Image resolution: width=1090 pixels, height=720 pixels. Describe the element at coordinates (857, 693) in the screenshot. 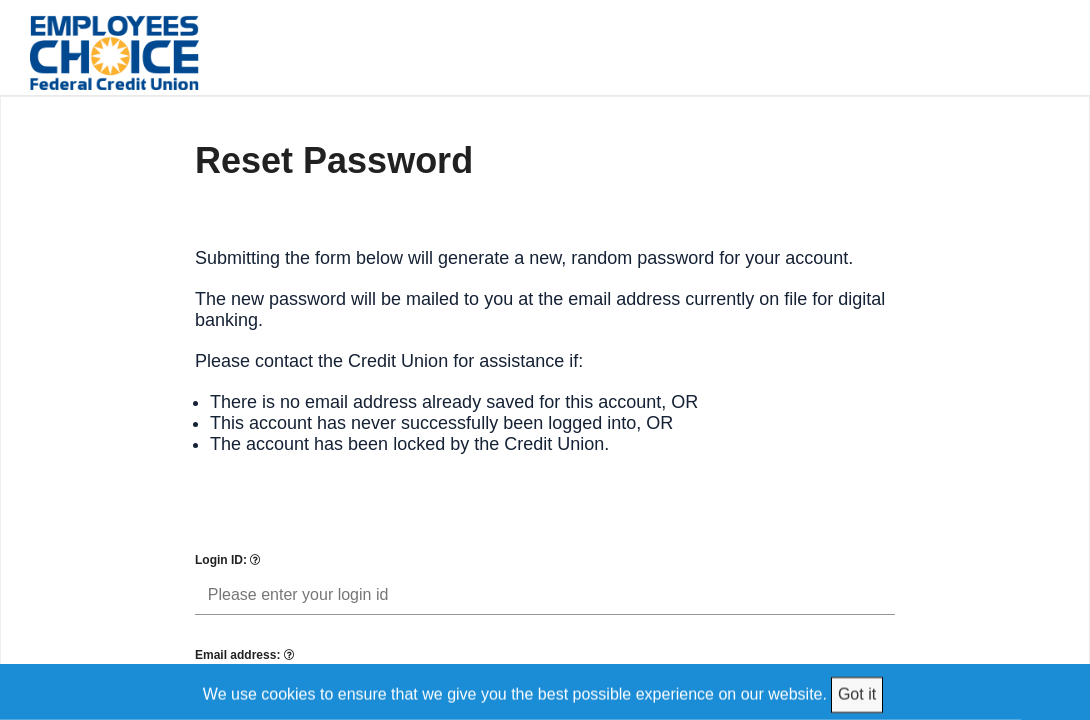

I see `Got it` at that location.